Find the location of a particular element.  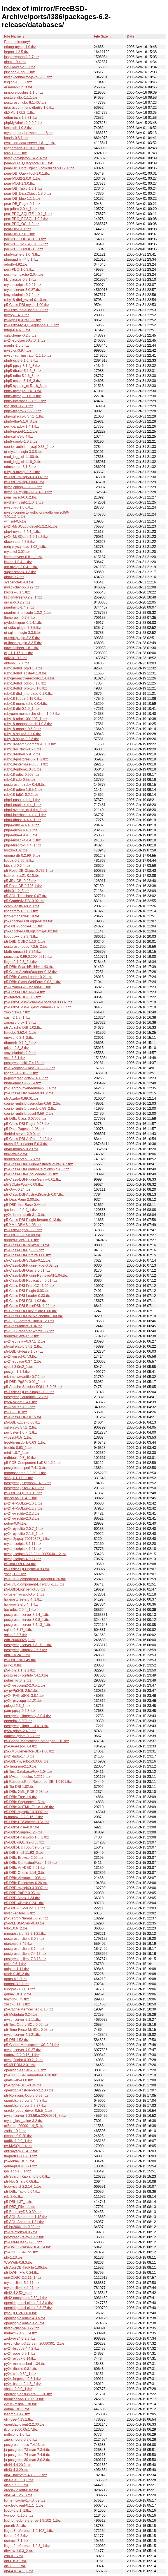

qdbm-plus-1.8.71.tbz is located at coordinates (20, 2166).